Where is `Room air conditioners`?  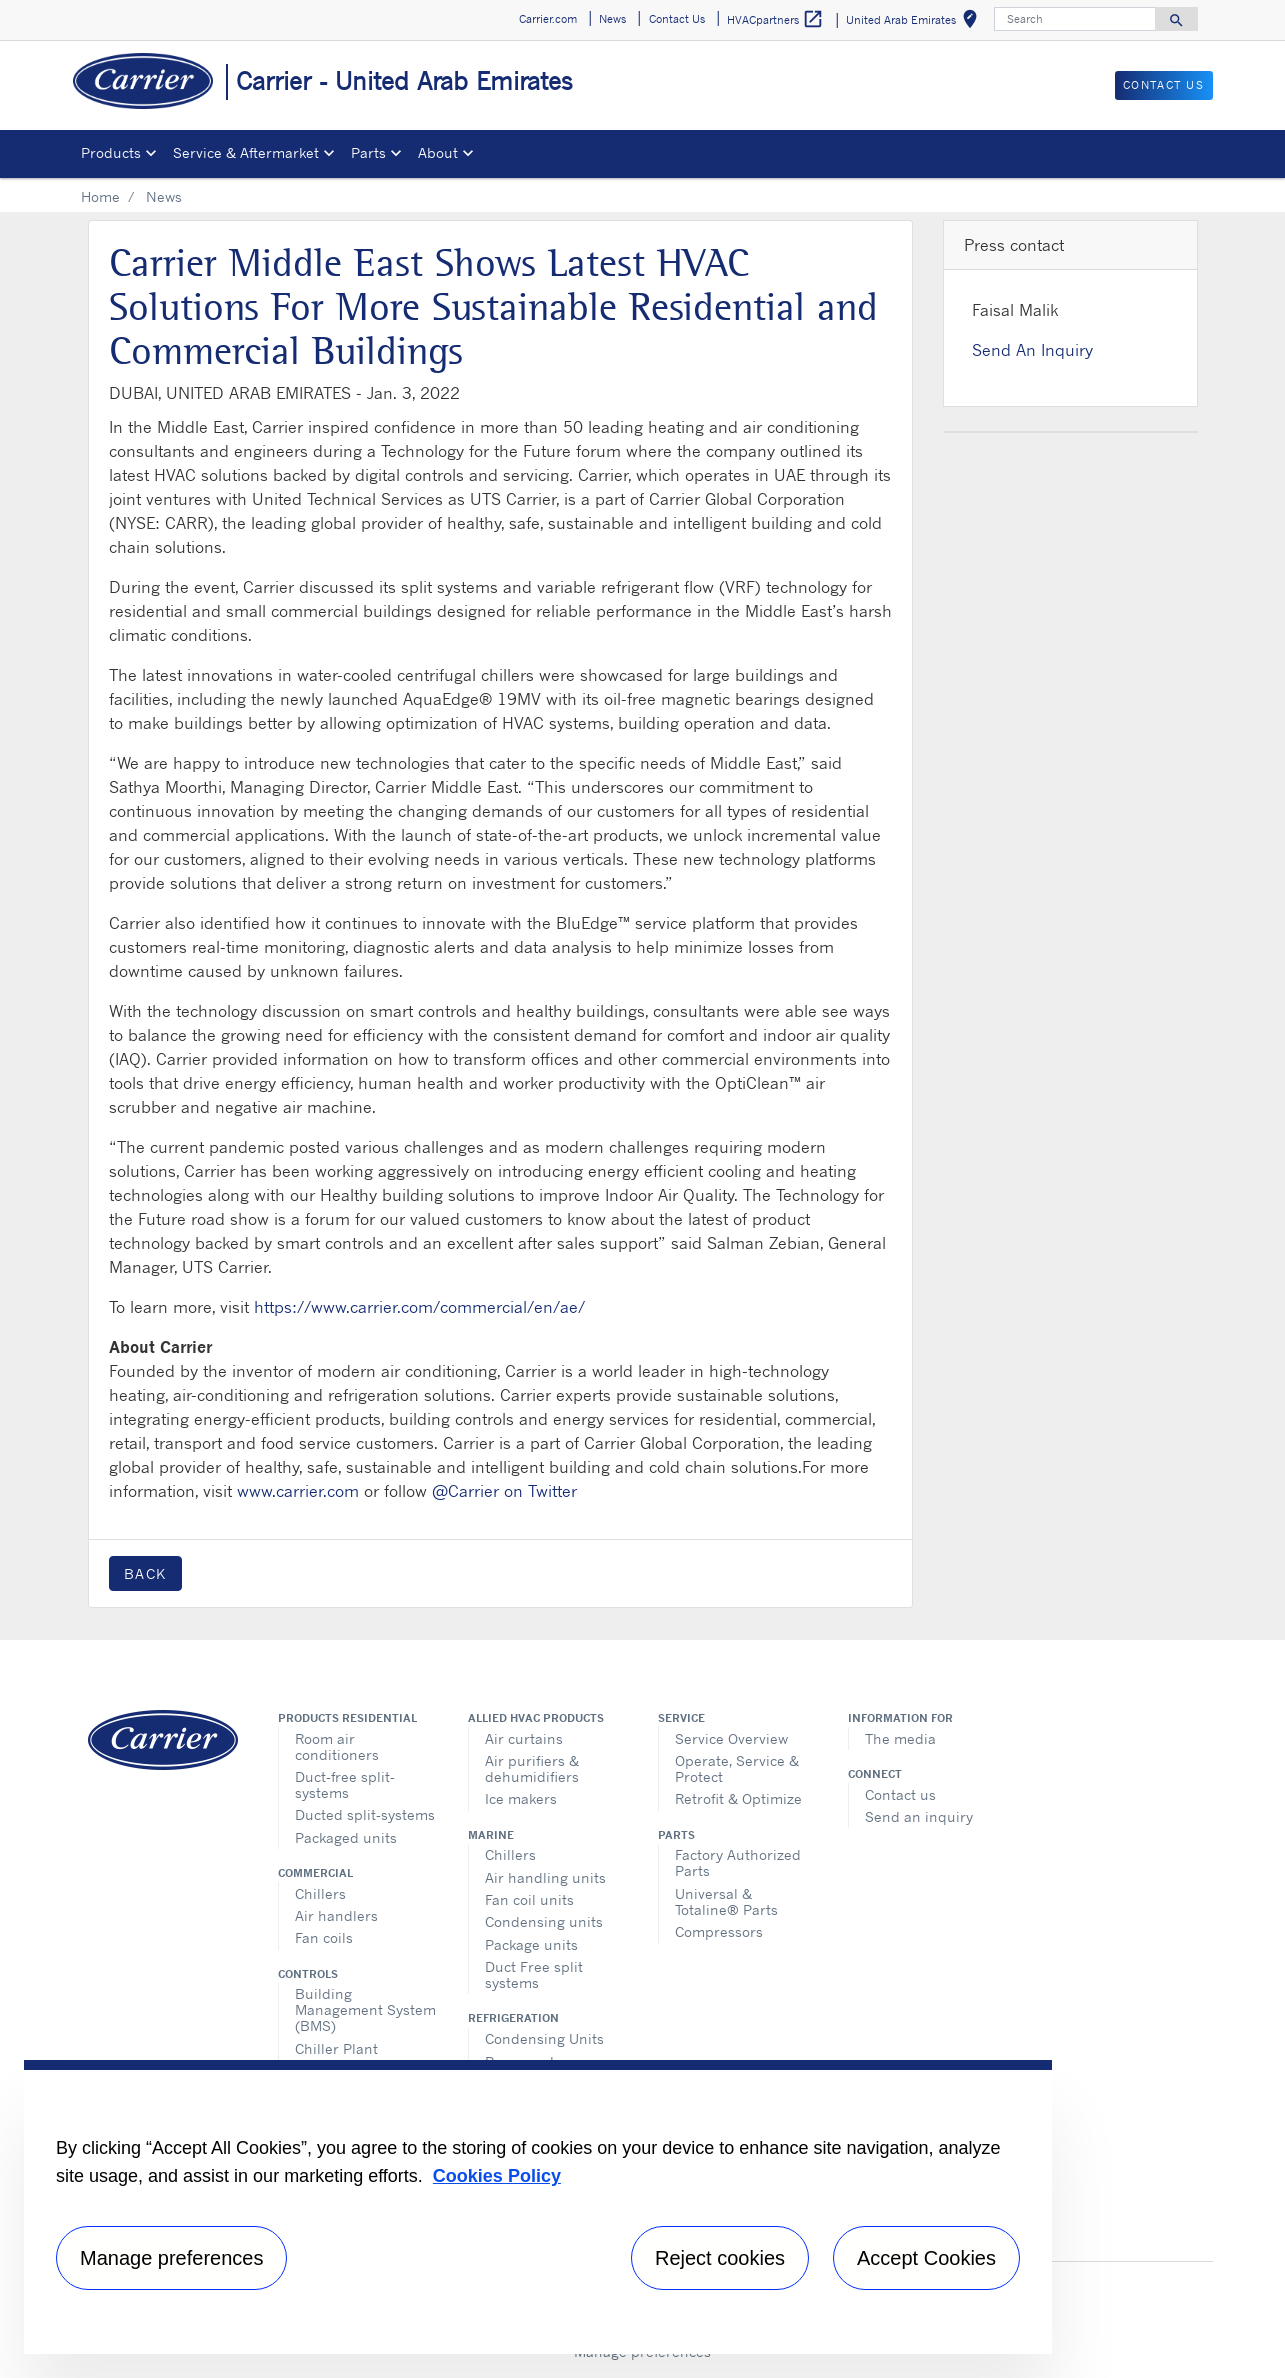
Room air conditioners is located at coordinates (337, 1746).